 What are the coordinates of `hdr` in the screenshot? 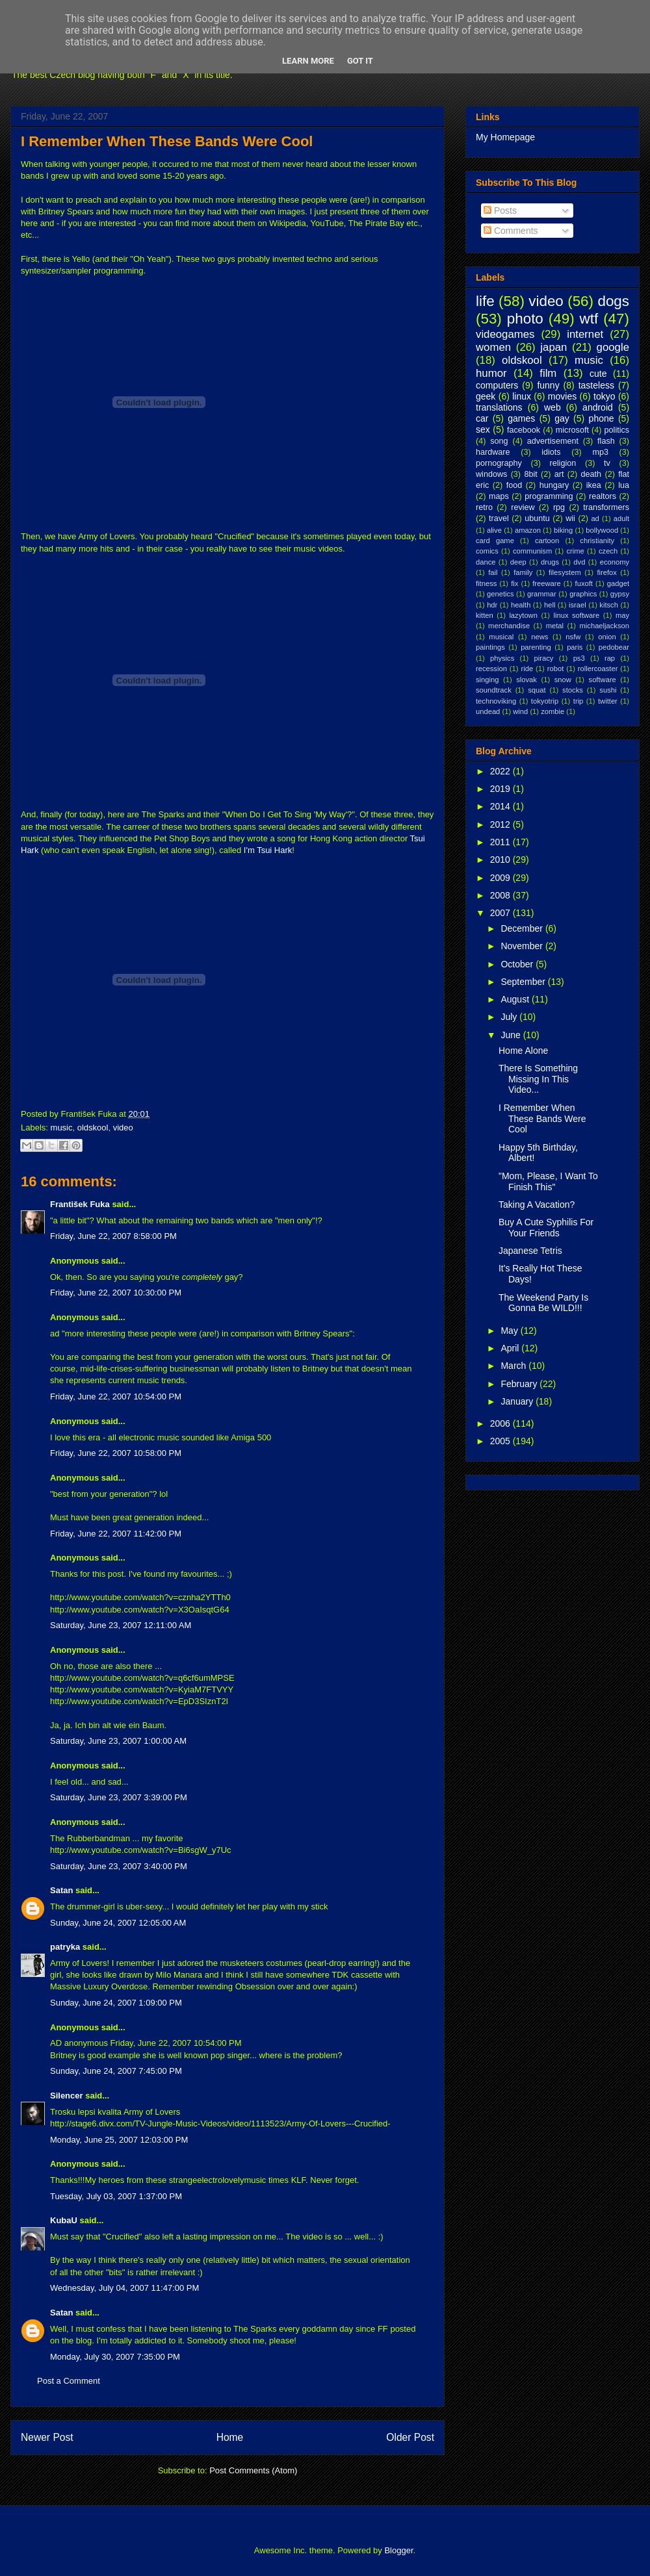 It's located at (492, 605).